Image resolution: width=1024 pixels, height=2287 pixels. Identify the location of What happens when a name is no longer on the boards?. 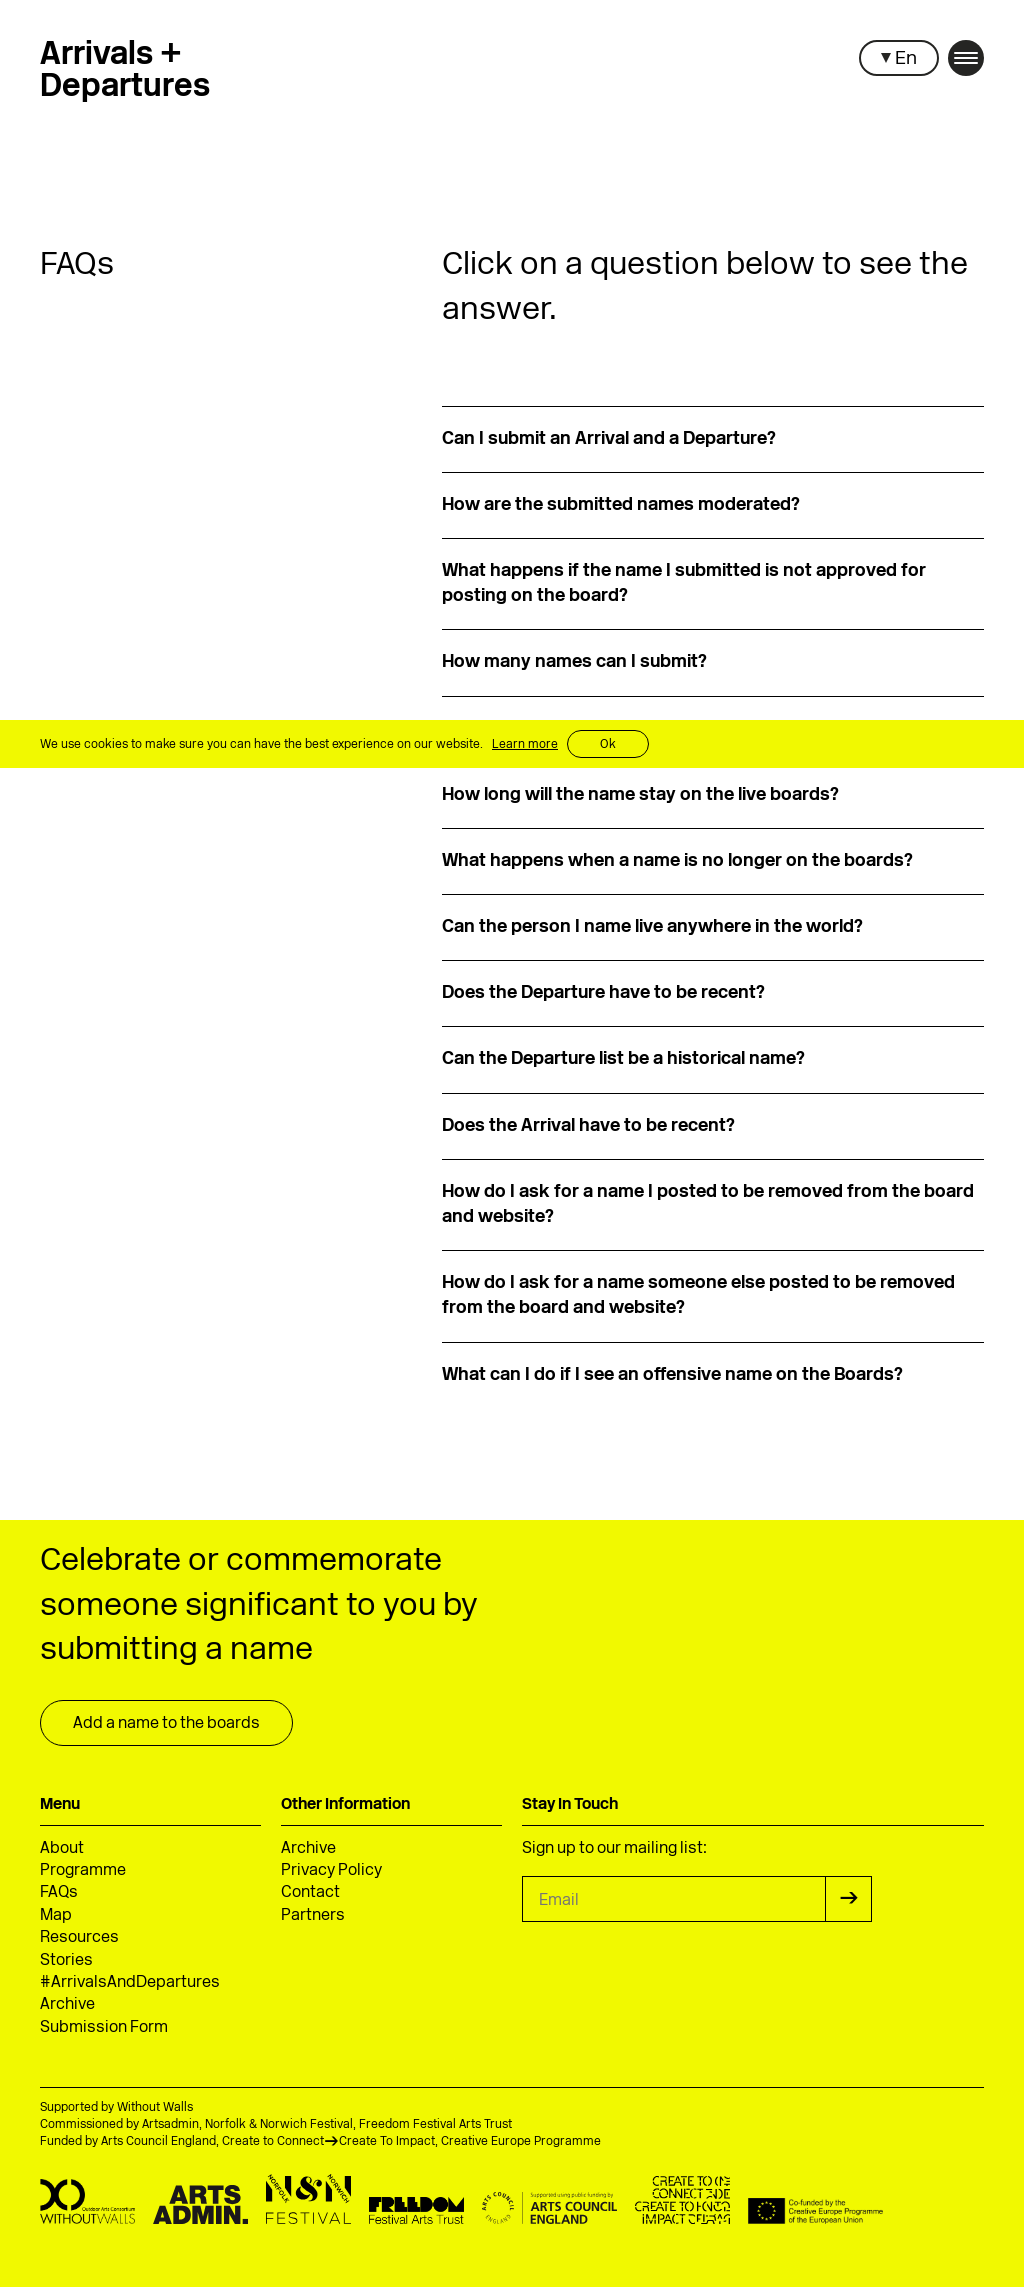
(677, 861).